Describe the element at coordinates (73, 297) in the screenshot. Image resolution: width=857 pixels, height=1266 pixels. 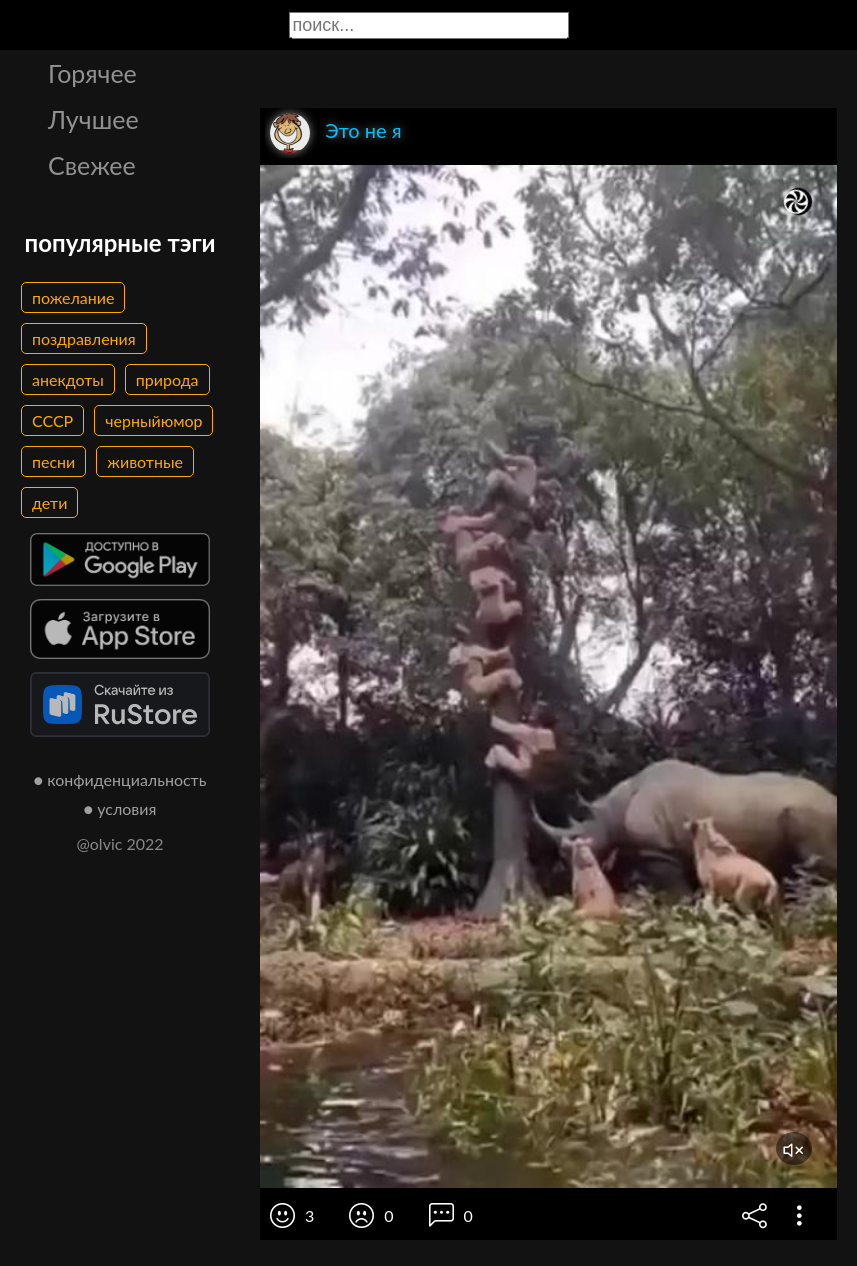
I see `пожелание` at that location.